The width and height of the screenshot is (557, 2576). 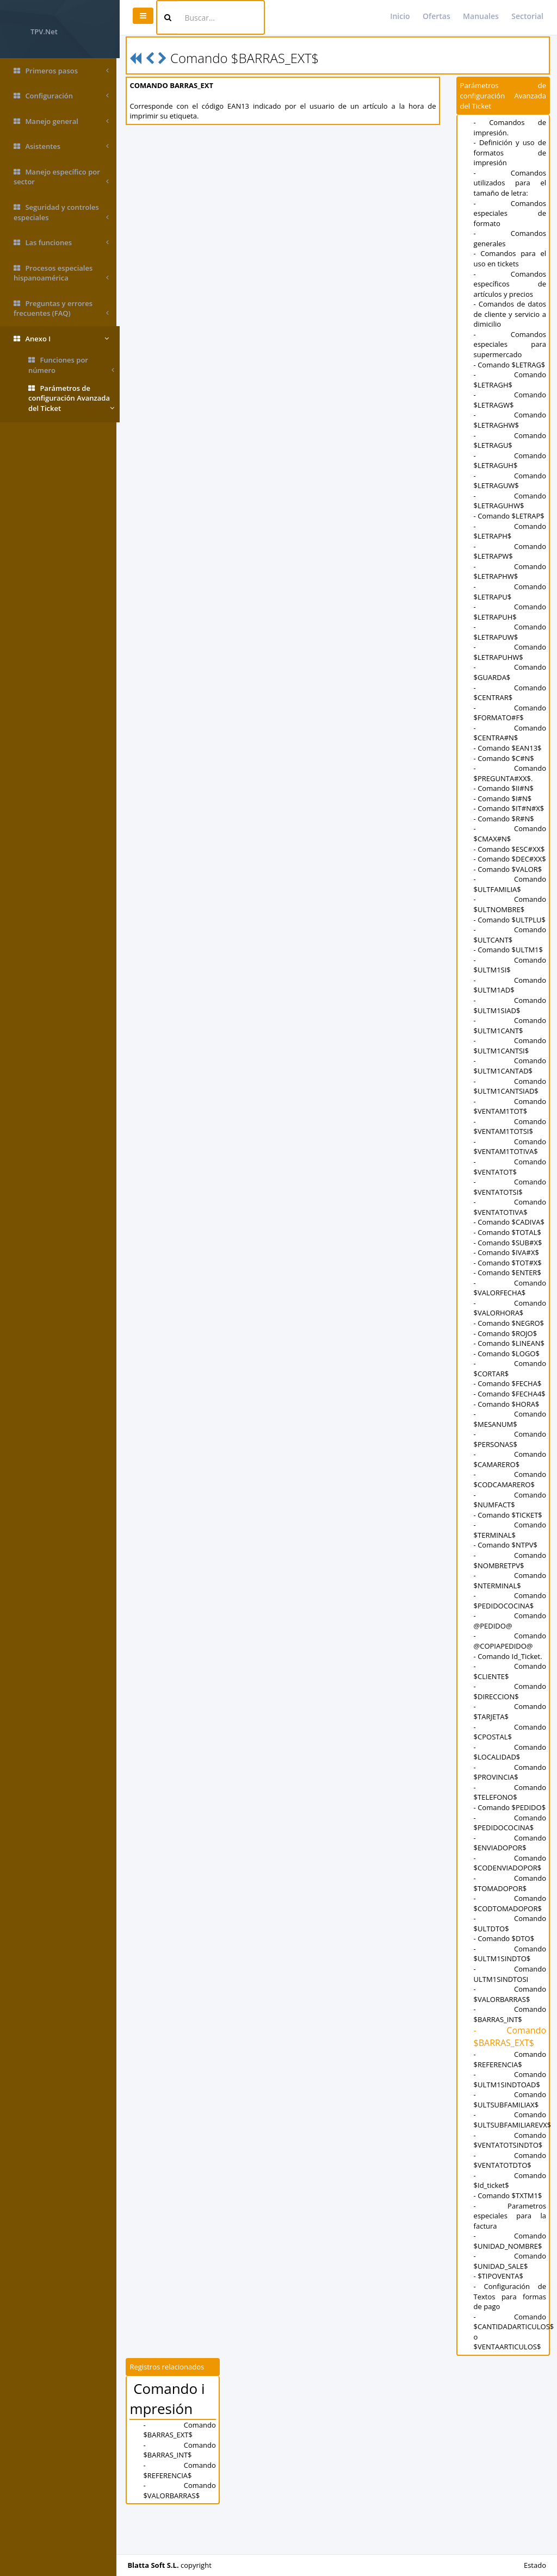 What do you see at coordinates (510, 713) in the screenshot?
I see `- Comando $FORMATO#F$` at bounding box center [510, 713].